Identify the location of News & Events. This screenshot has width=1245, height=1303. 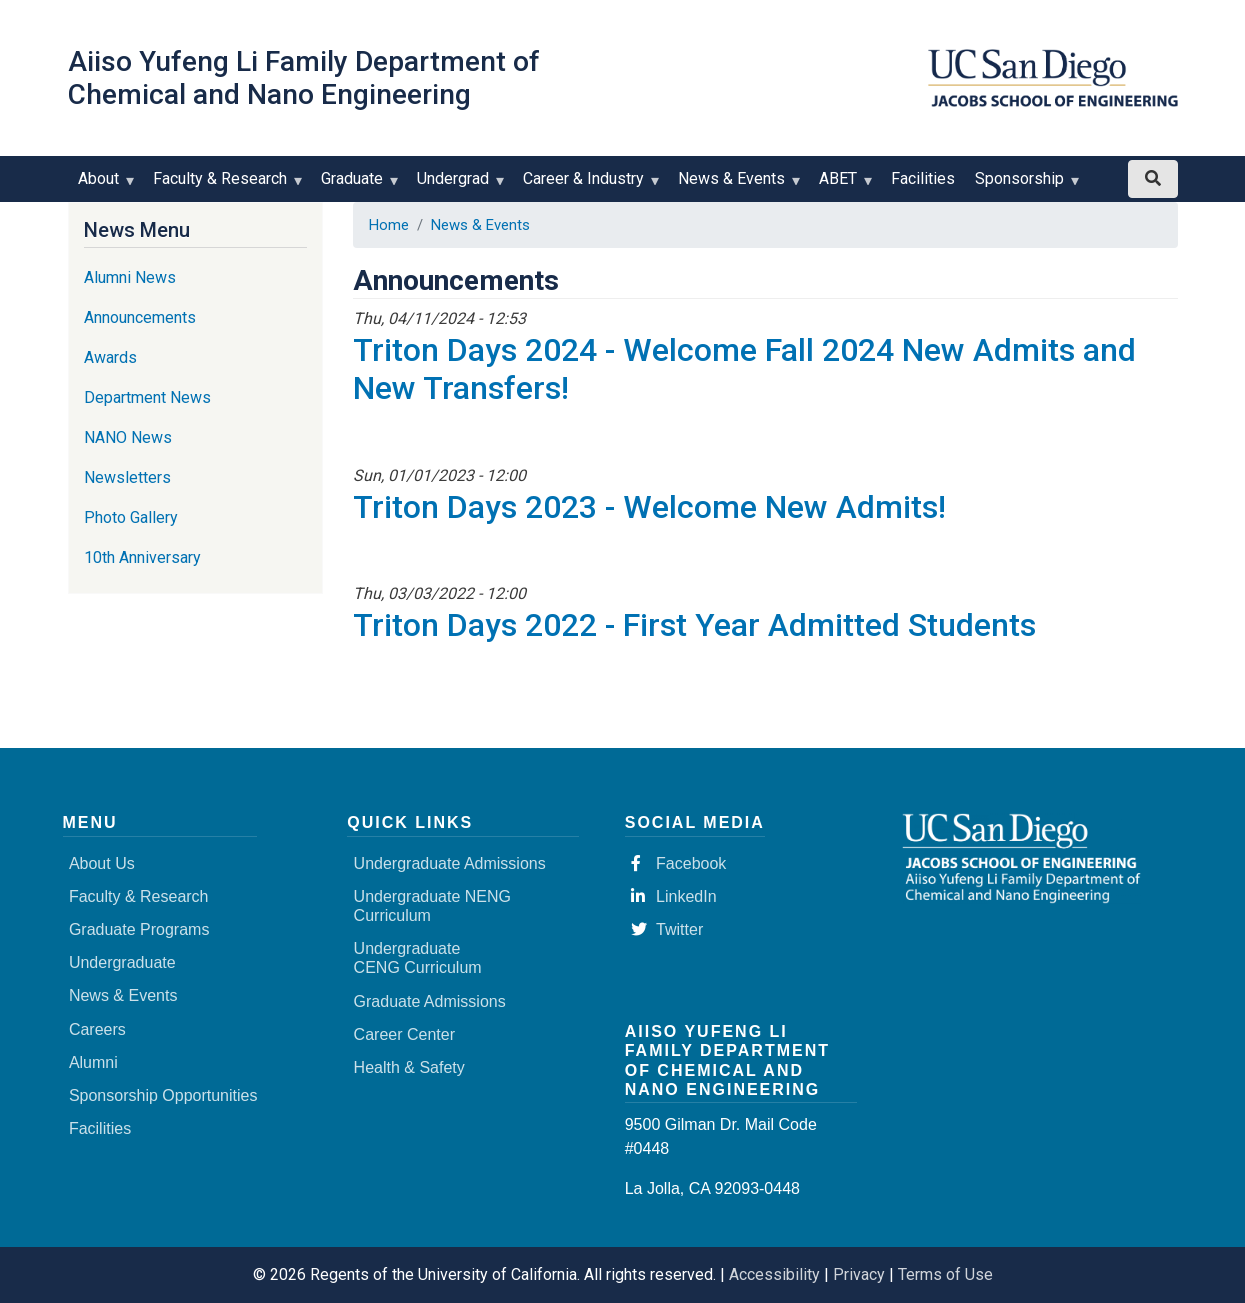
(736, 185).